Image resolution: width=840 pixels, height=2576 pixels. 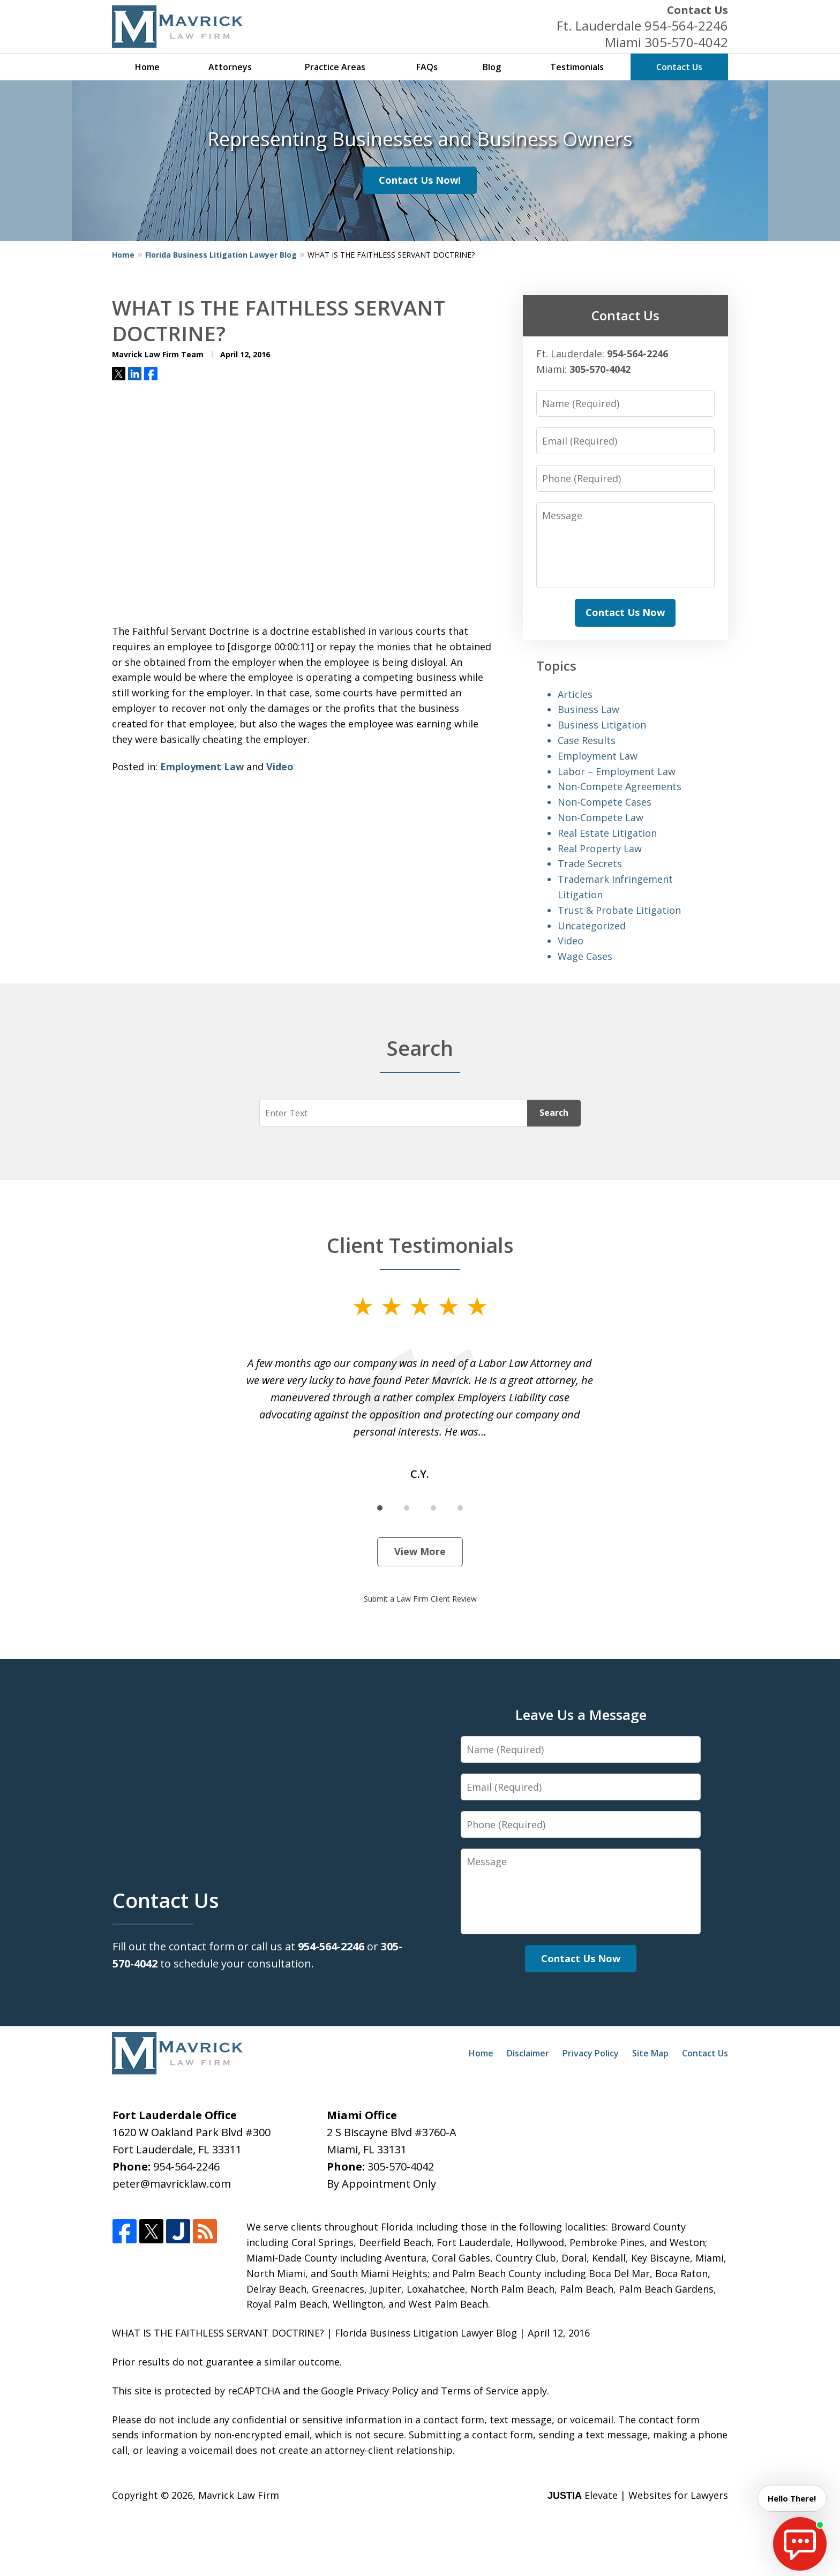 What do you see at coordinates (604, 801) in the screenshot?
I see `Non-Compete Cases` at bounding box center [604, 801].